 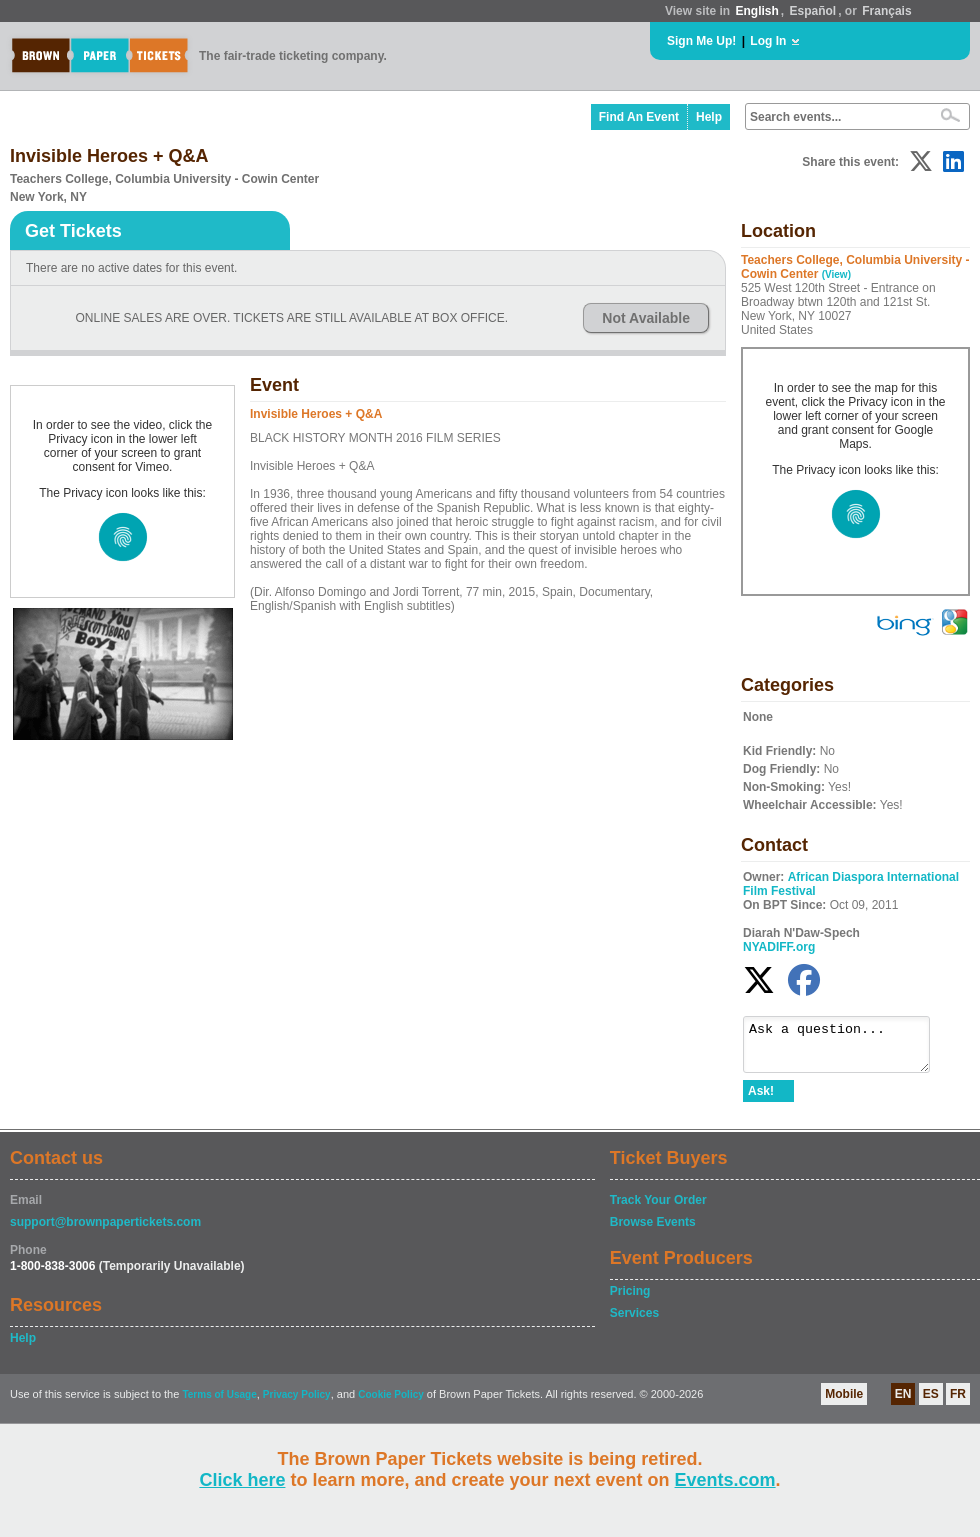 What do you see at coordinates (756, 11) in the screenshot?
I see `English` at bounding box center [756, 11].